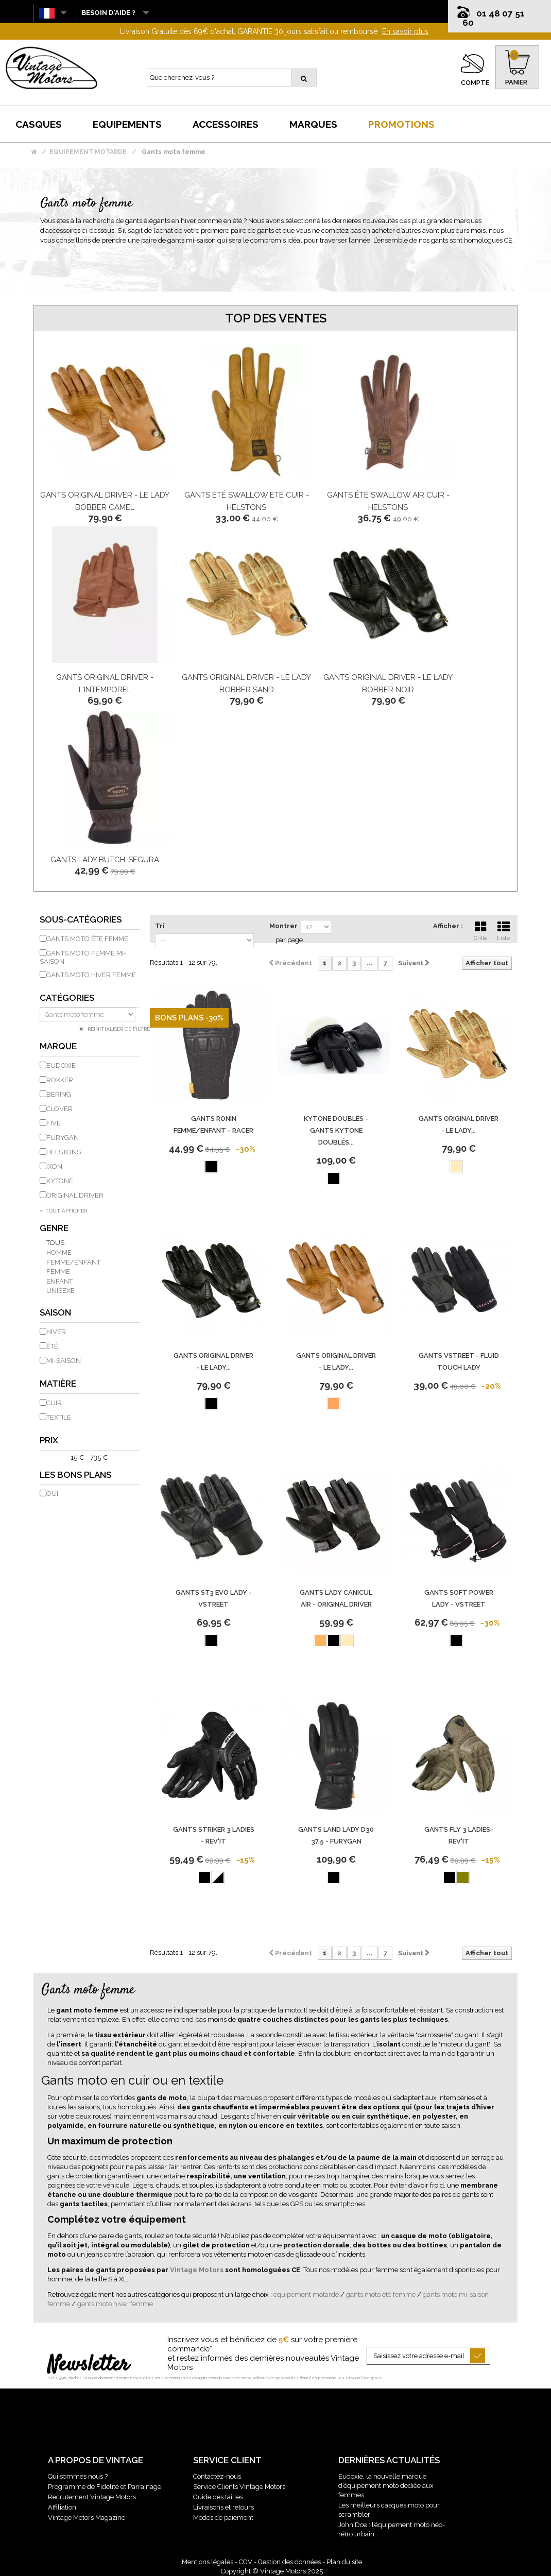 The height and width of the screenshot is (2576, 551). Describe the element at coordinates (54, 1166) in the screenshot. I see `IXON` at that location.